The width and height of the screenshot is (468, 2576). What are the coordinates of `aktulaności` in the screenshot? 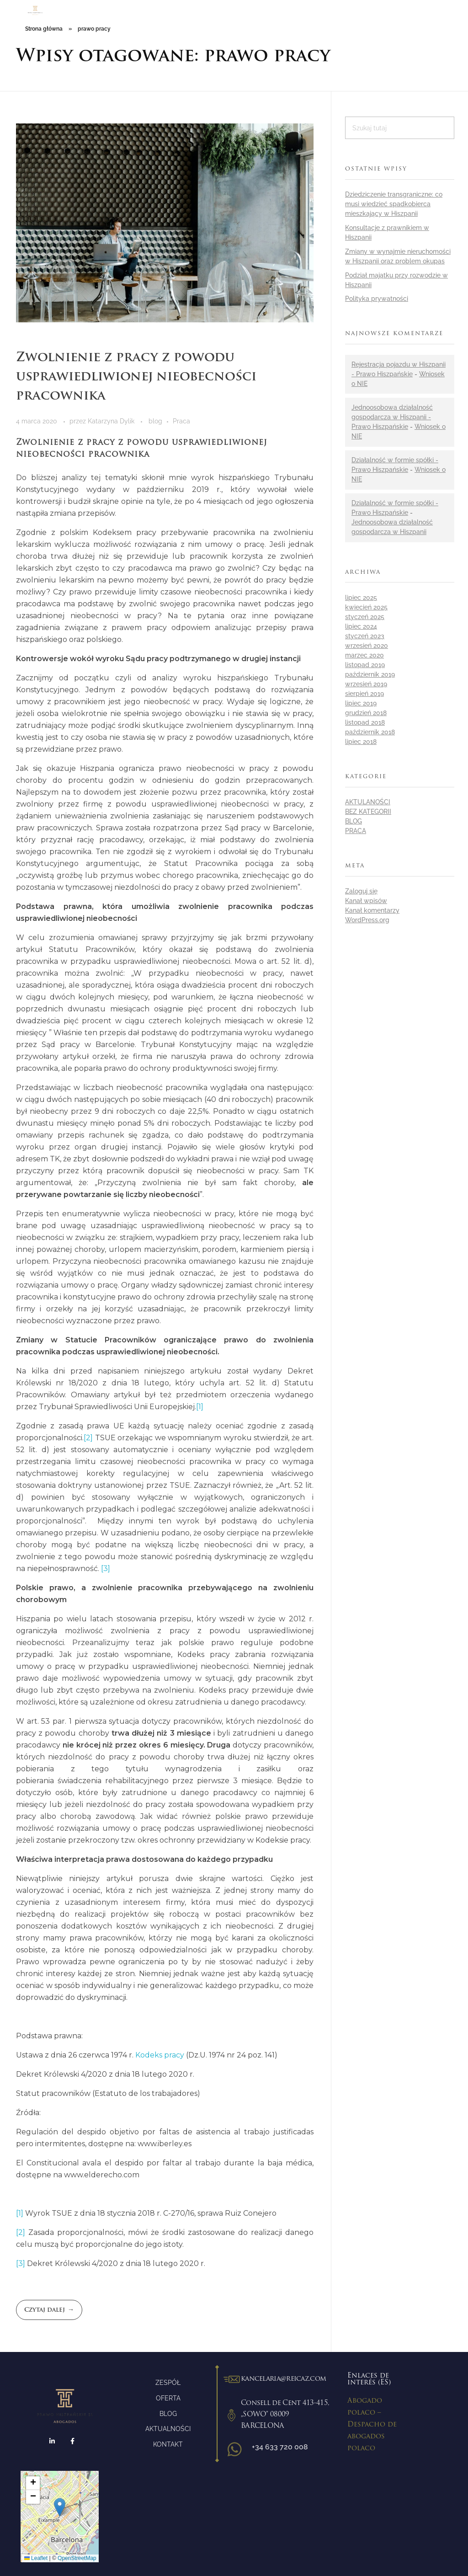 It's located at (367, 802).